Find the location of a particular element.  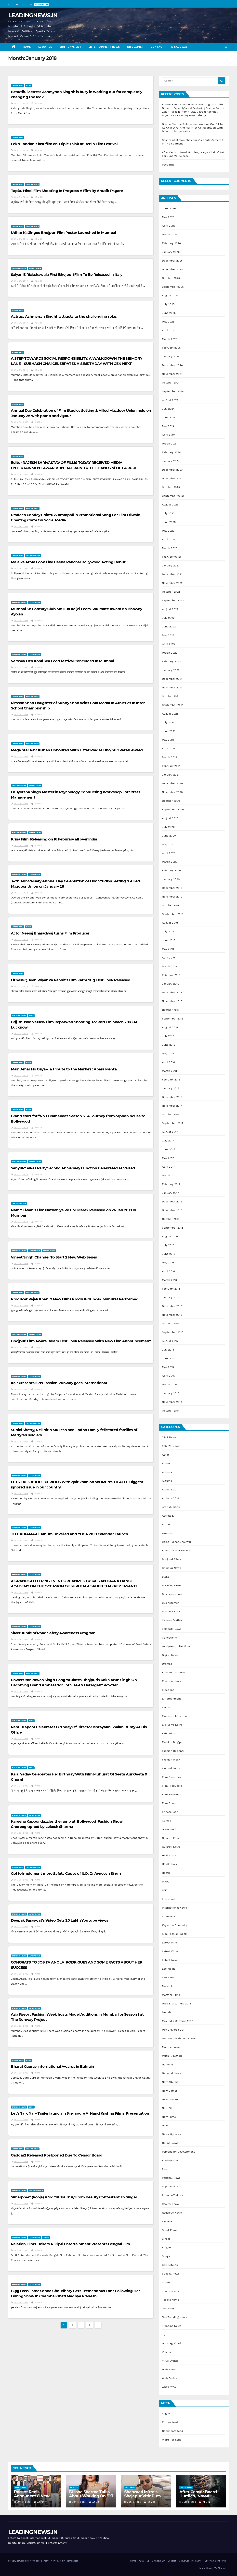

December 2022 is located at coordinates (172, 574).